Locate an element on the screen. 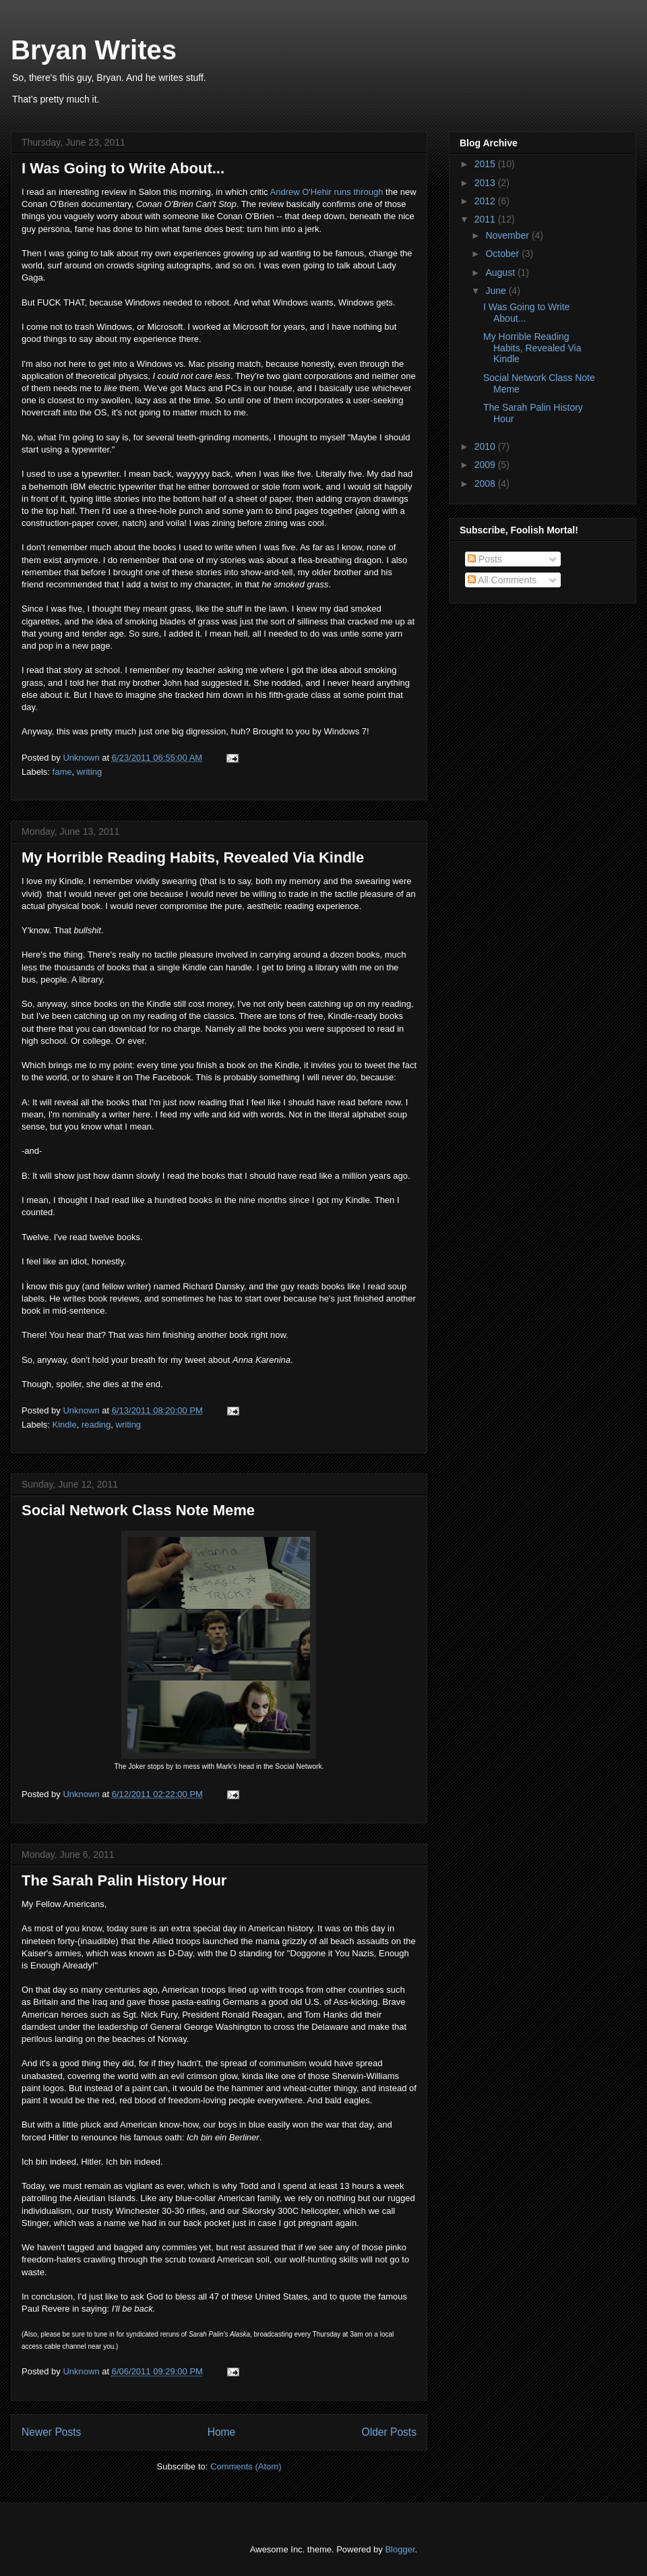 This screenshot has height=2576, width=647. Newer Posts is located at coordinates (51, 2432).